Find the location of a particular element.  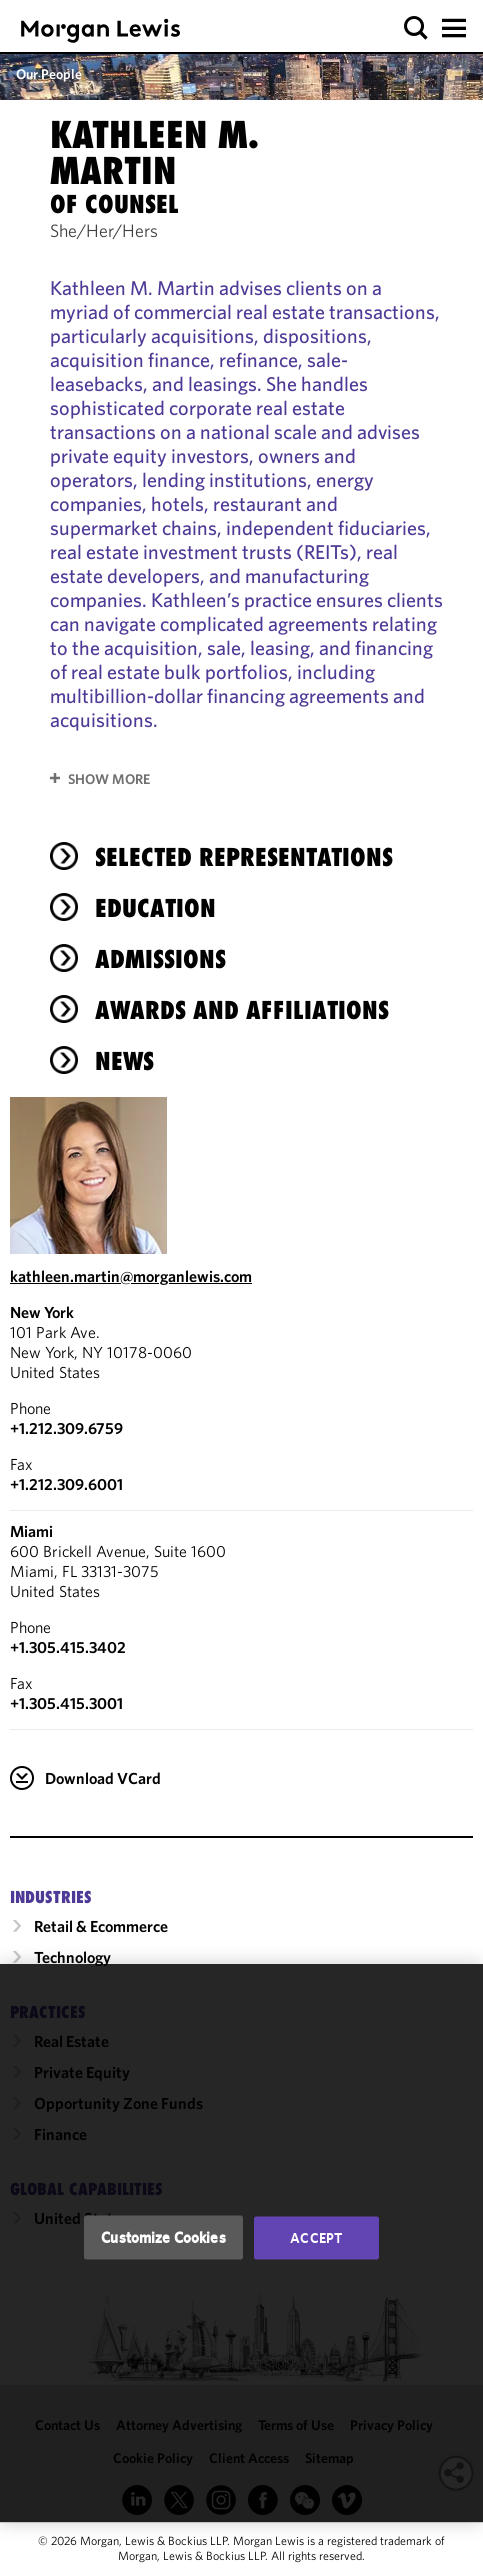

Miami is located at coordinates (31, 1531).